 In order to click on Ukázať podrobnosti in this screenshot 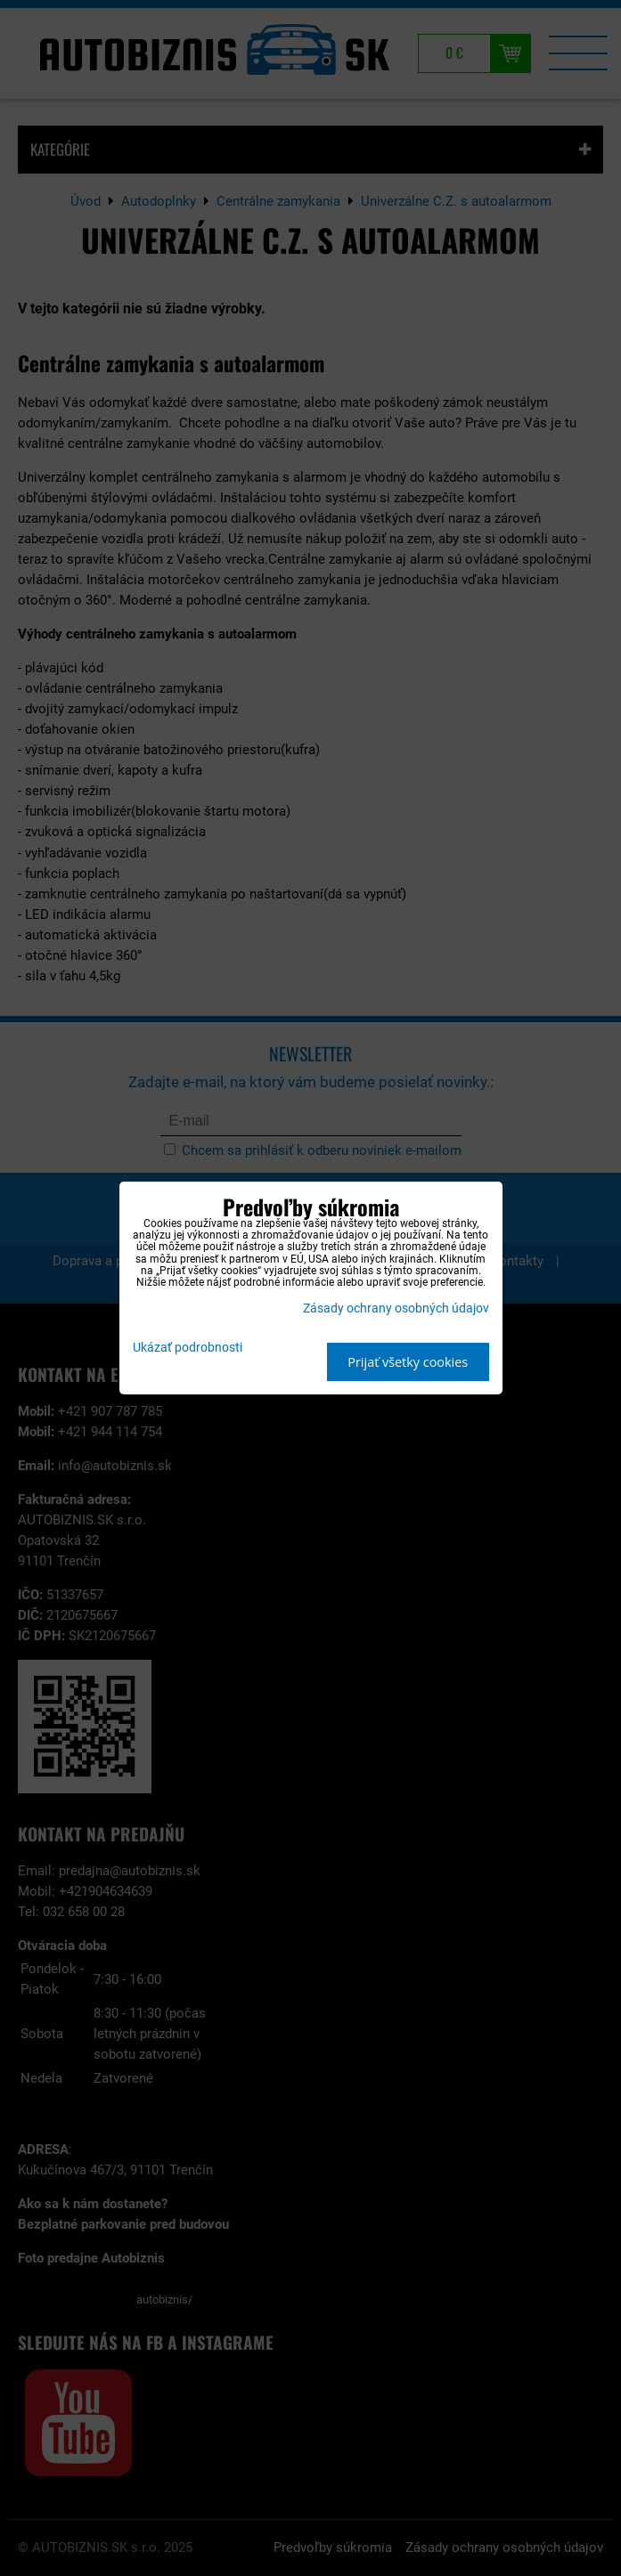, I will do `click(187, 1348)`.